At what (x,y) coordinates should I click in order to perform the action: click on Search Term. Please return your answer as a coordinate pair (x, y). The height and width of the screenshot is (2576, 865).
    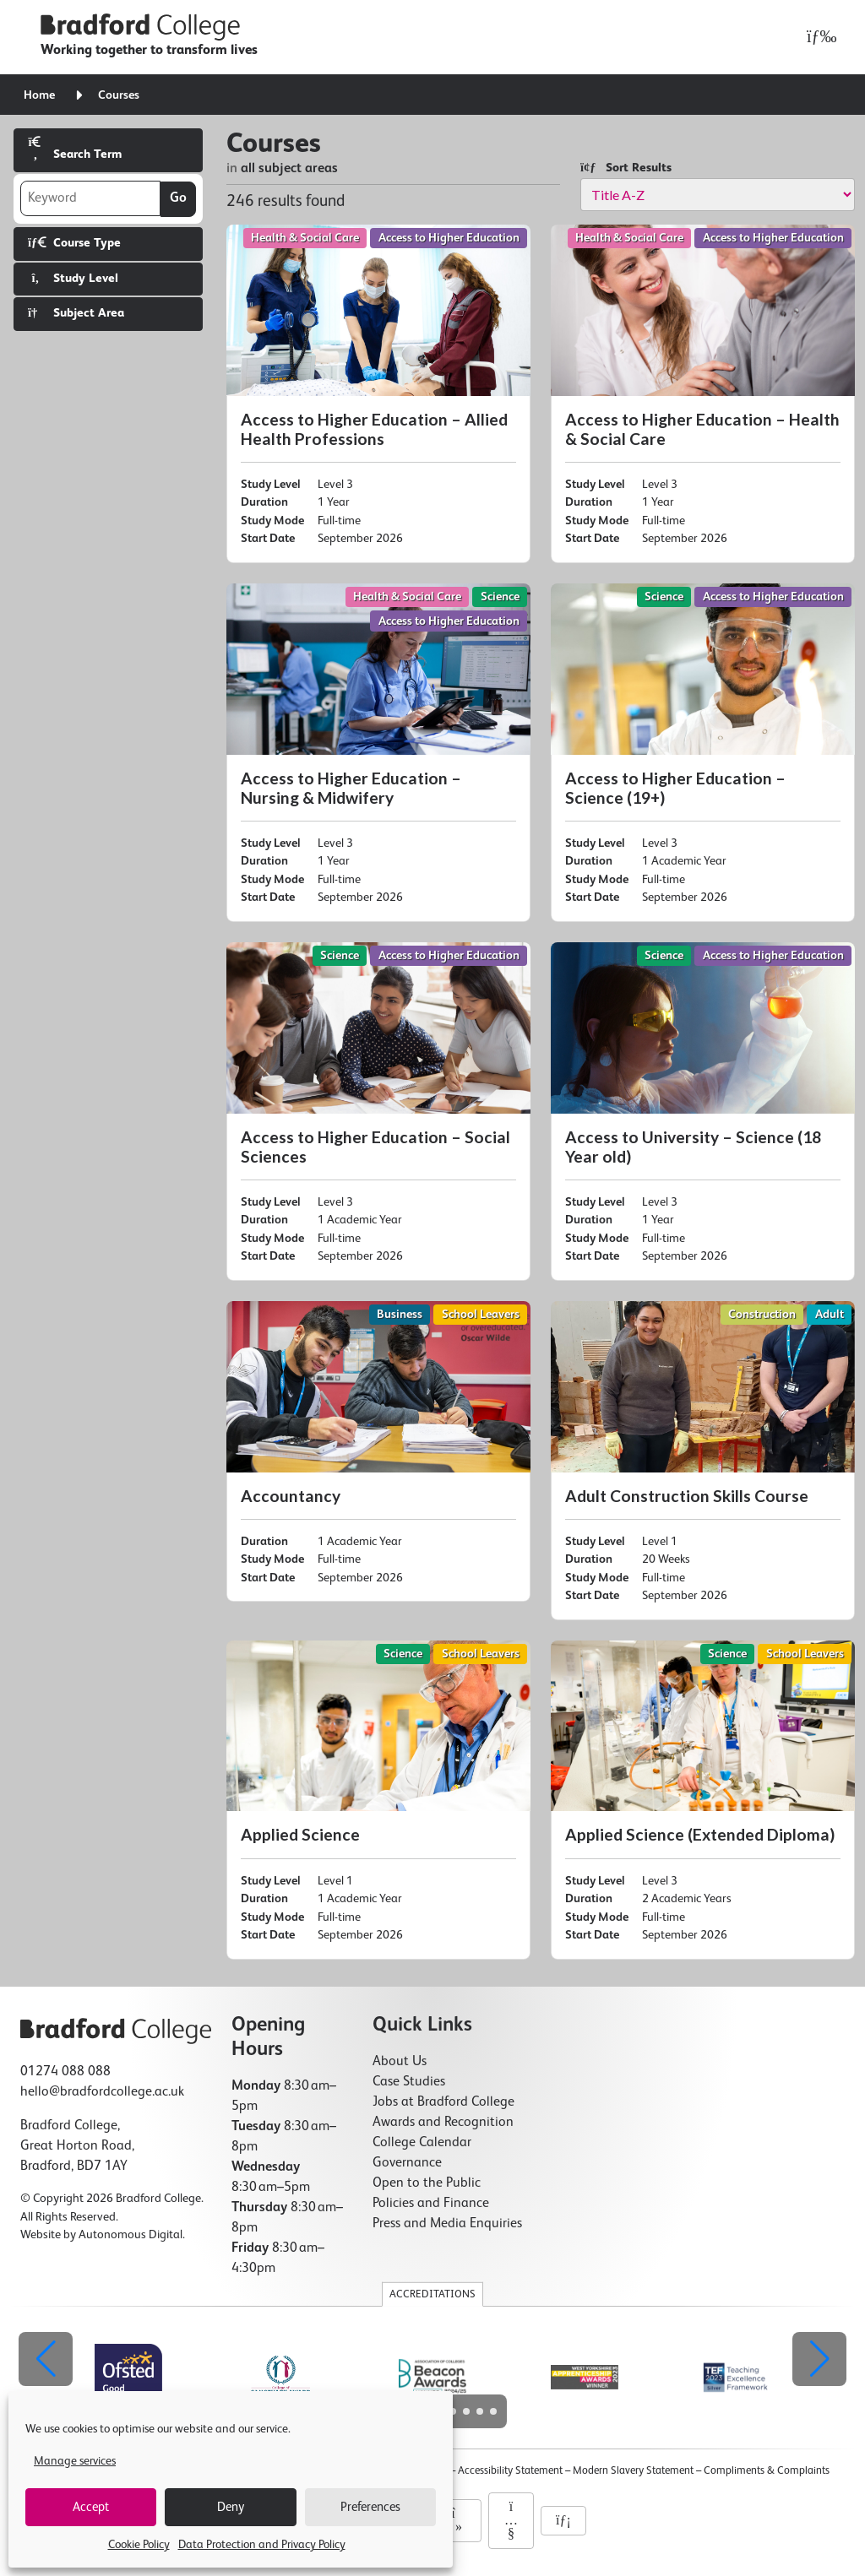
    Looking at the image, I should click on (75, 148).